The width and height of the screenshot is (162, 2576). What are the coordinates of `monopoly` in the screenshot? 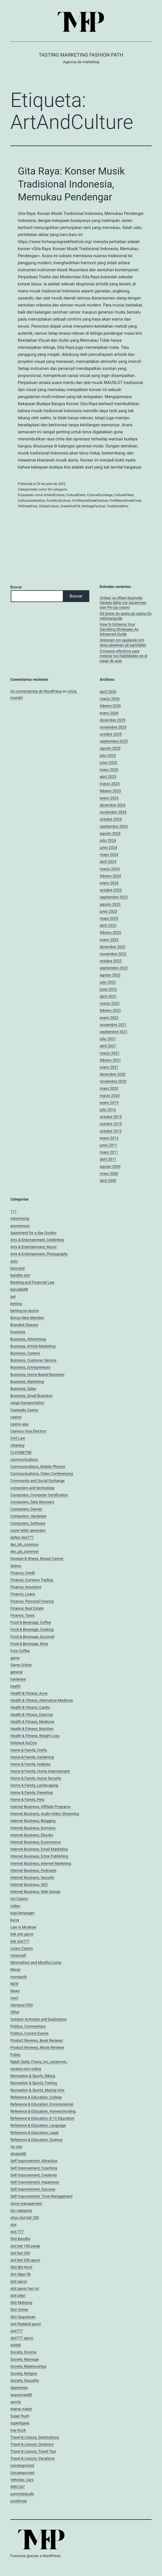 It's located at (18, 1977).